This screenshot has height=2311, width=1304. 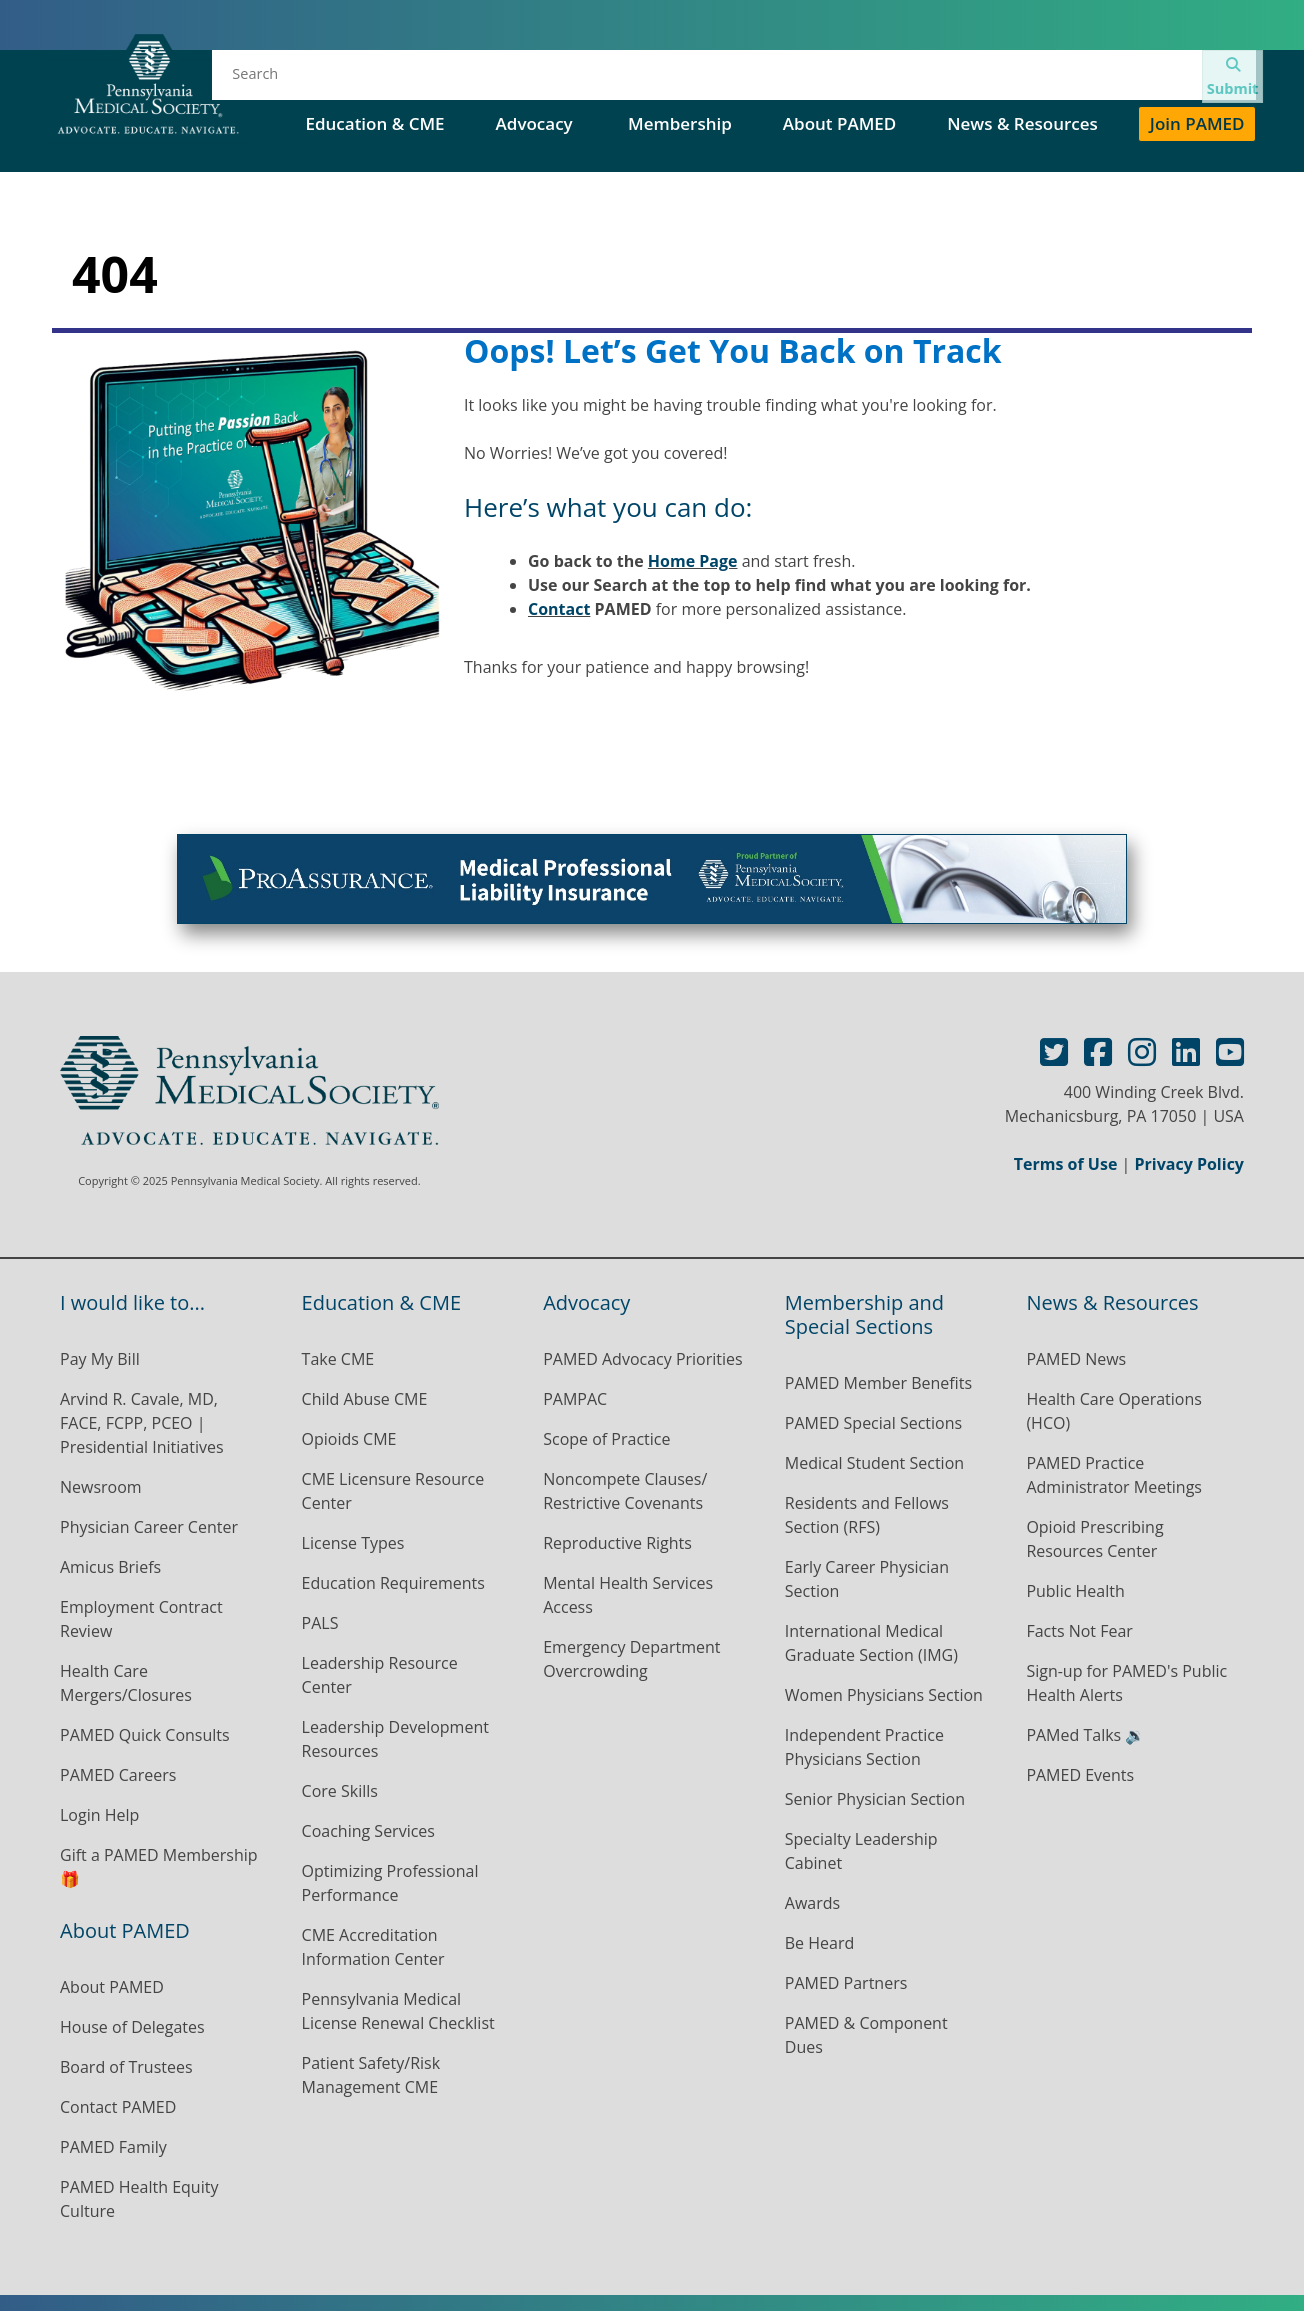 I want to click on PAMED Partners, so click(x=846, y=1983).